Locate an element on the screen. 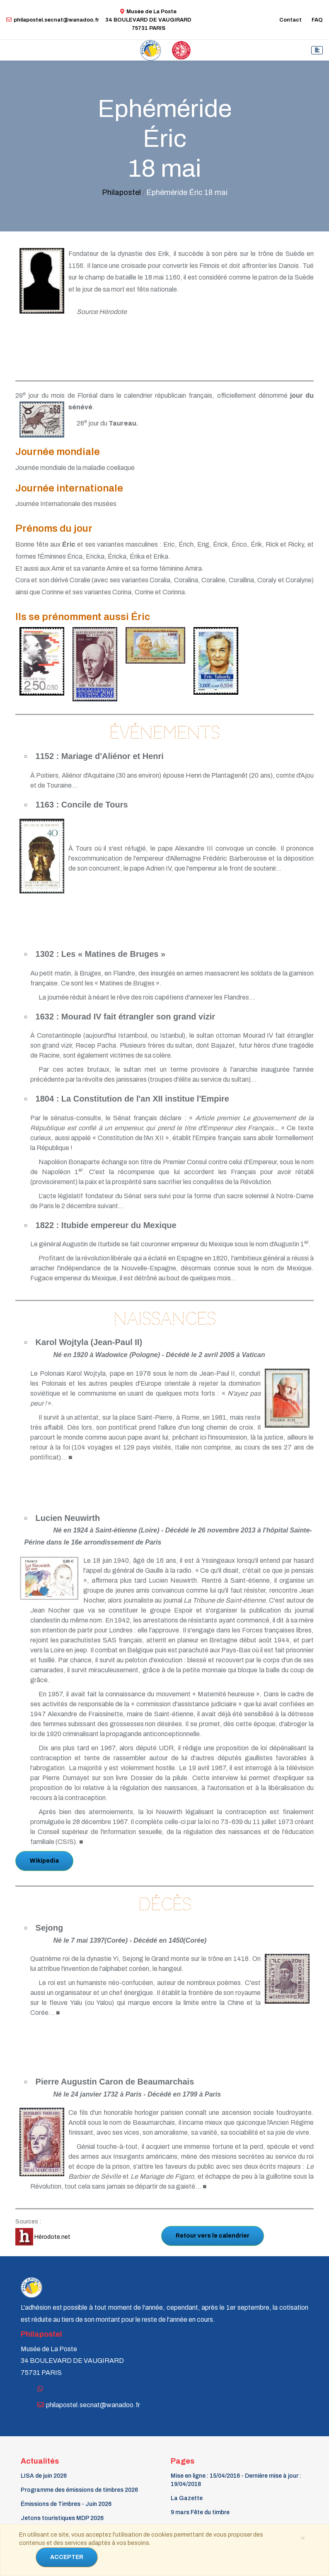 The image size is (329, 2576). Émissions de Timbres - Juin 2026 is located at coordinates (66, 2504).